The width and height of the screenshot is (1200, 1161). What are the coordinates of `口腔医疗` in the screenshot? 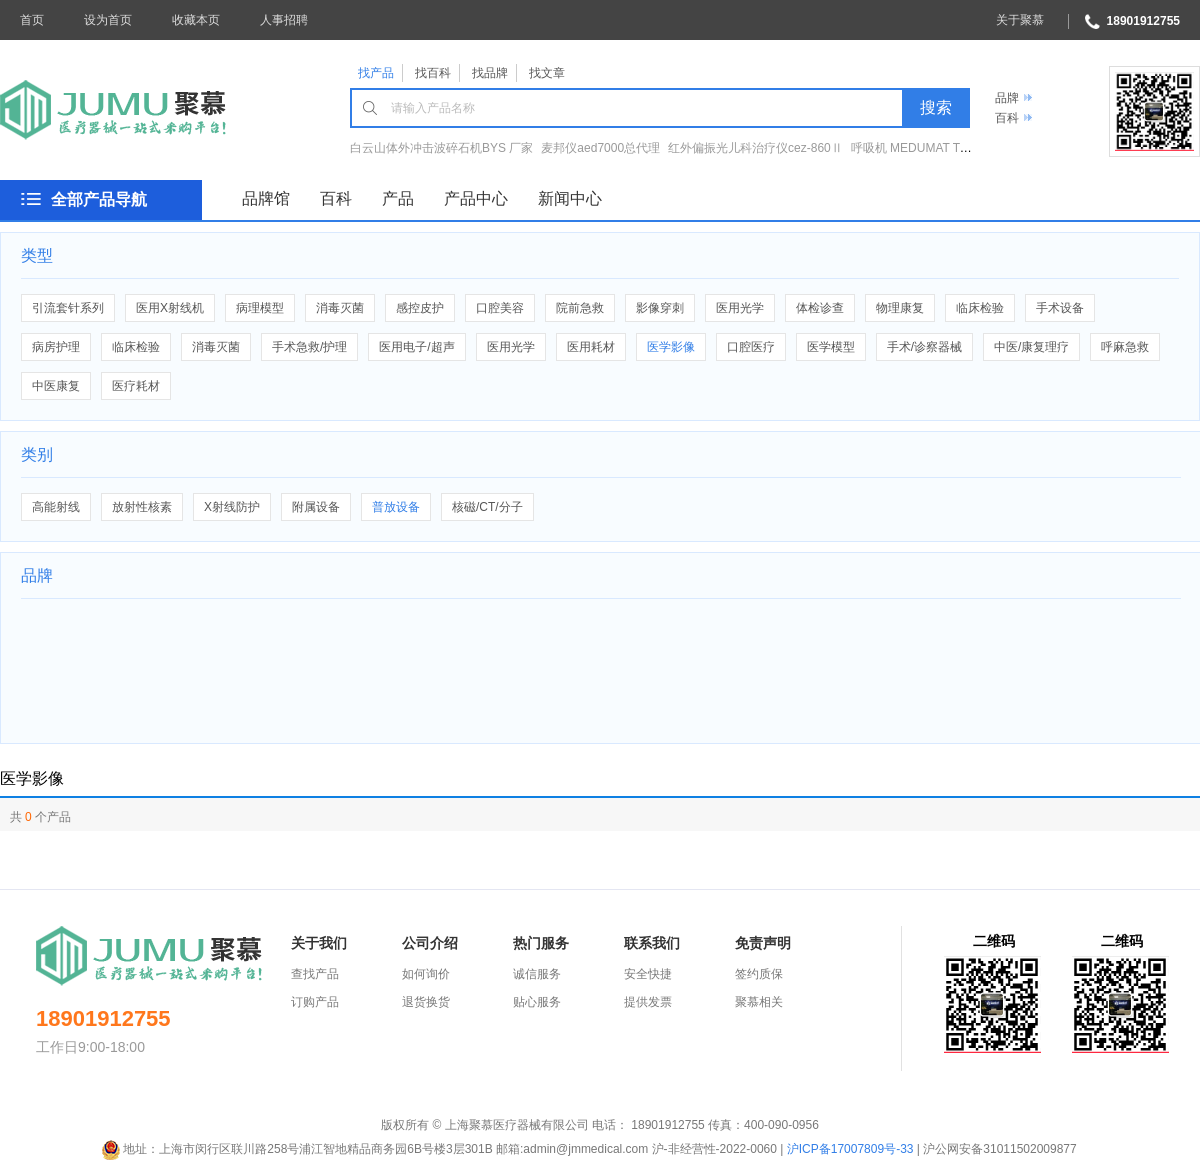 It's located at (751, 347).